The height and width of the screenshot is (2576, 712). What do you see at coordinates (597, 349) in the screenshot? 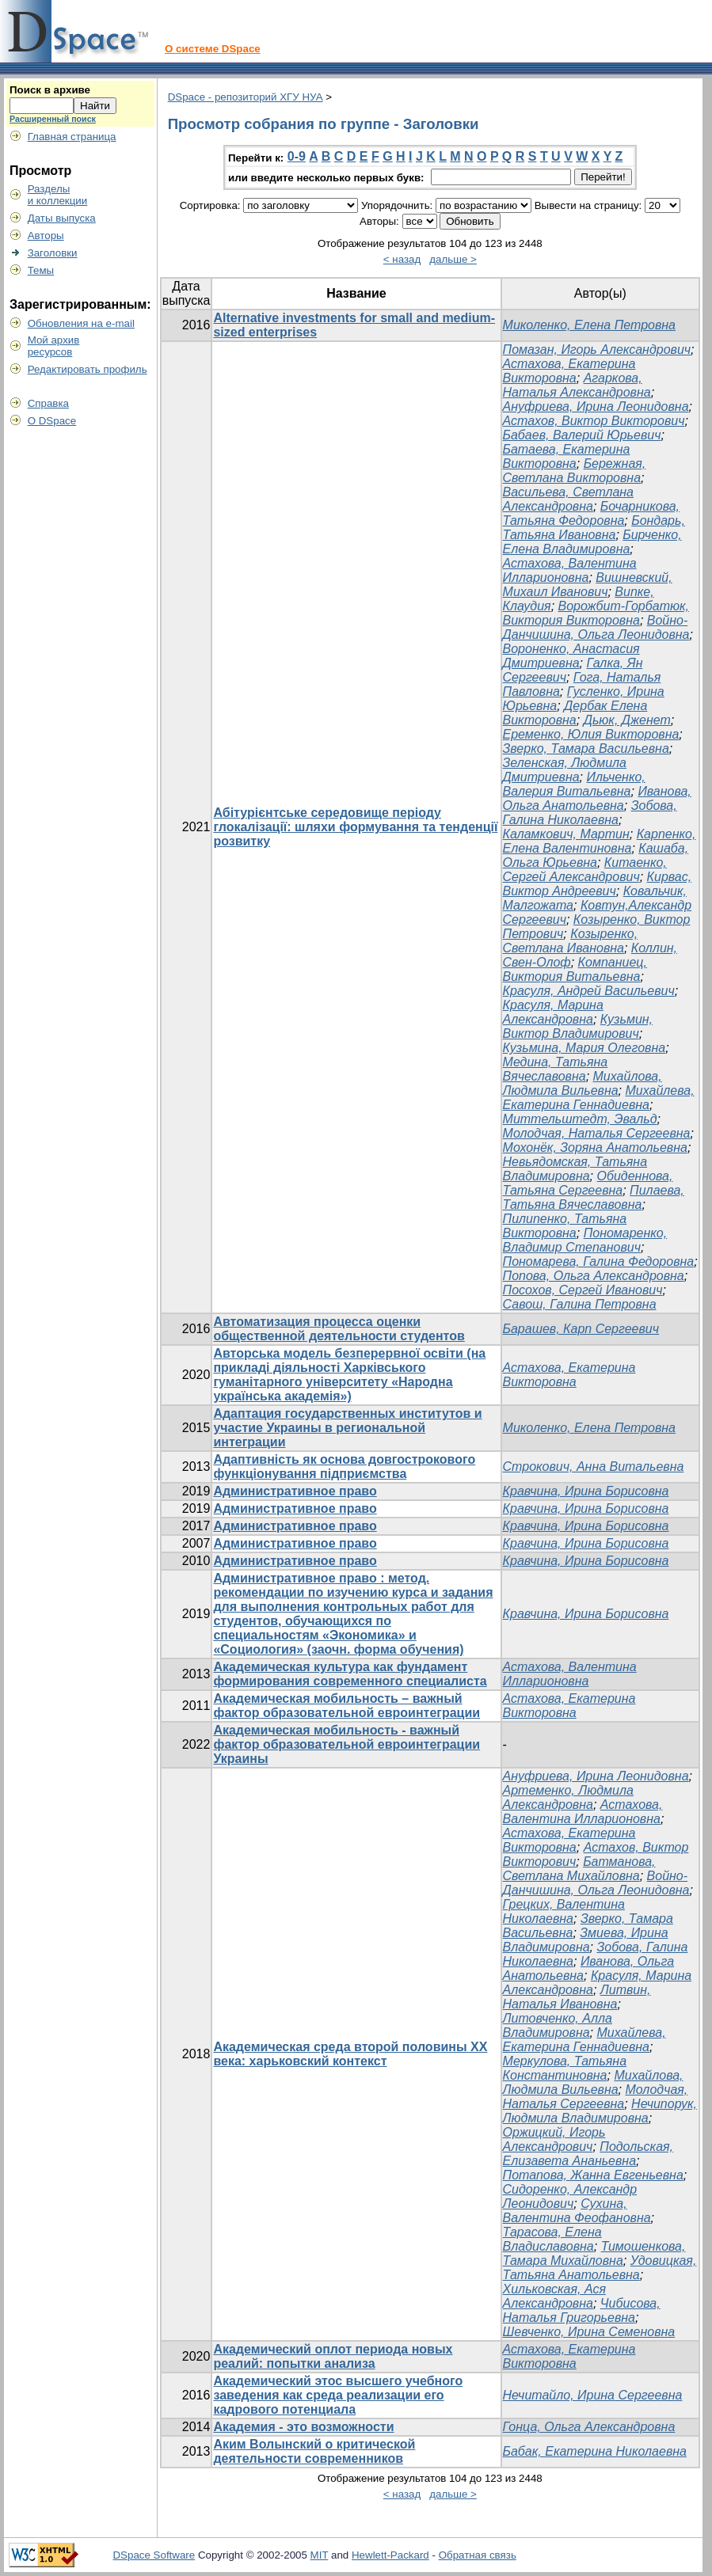
I see `Помазан, Игорь Александрович` at bounding box center [597, 349].